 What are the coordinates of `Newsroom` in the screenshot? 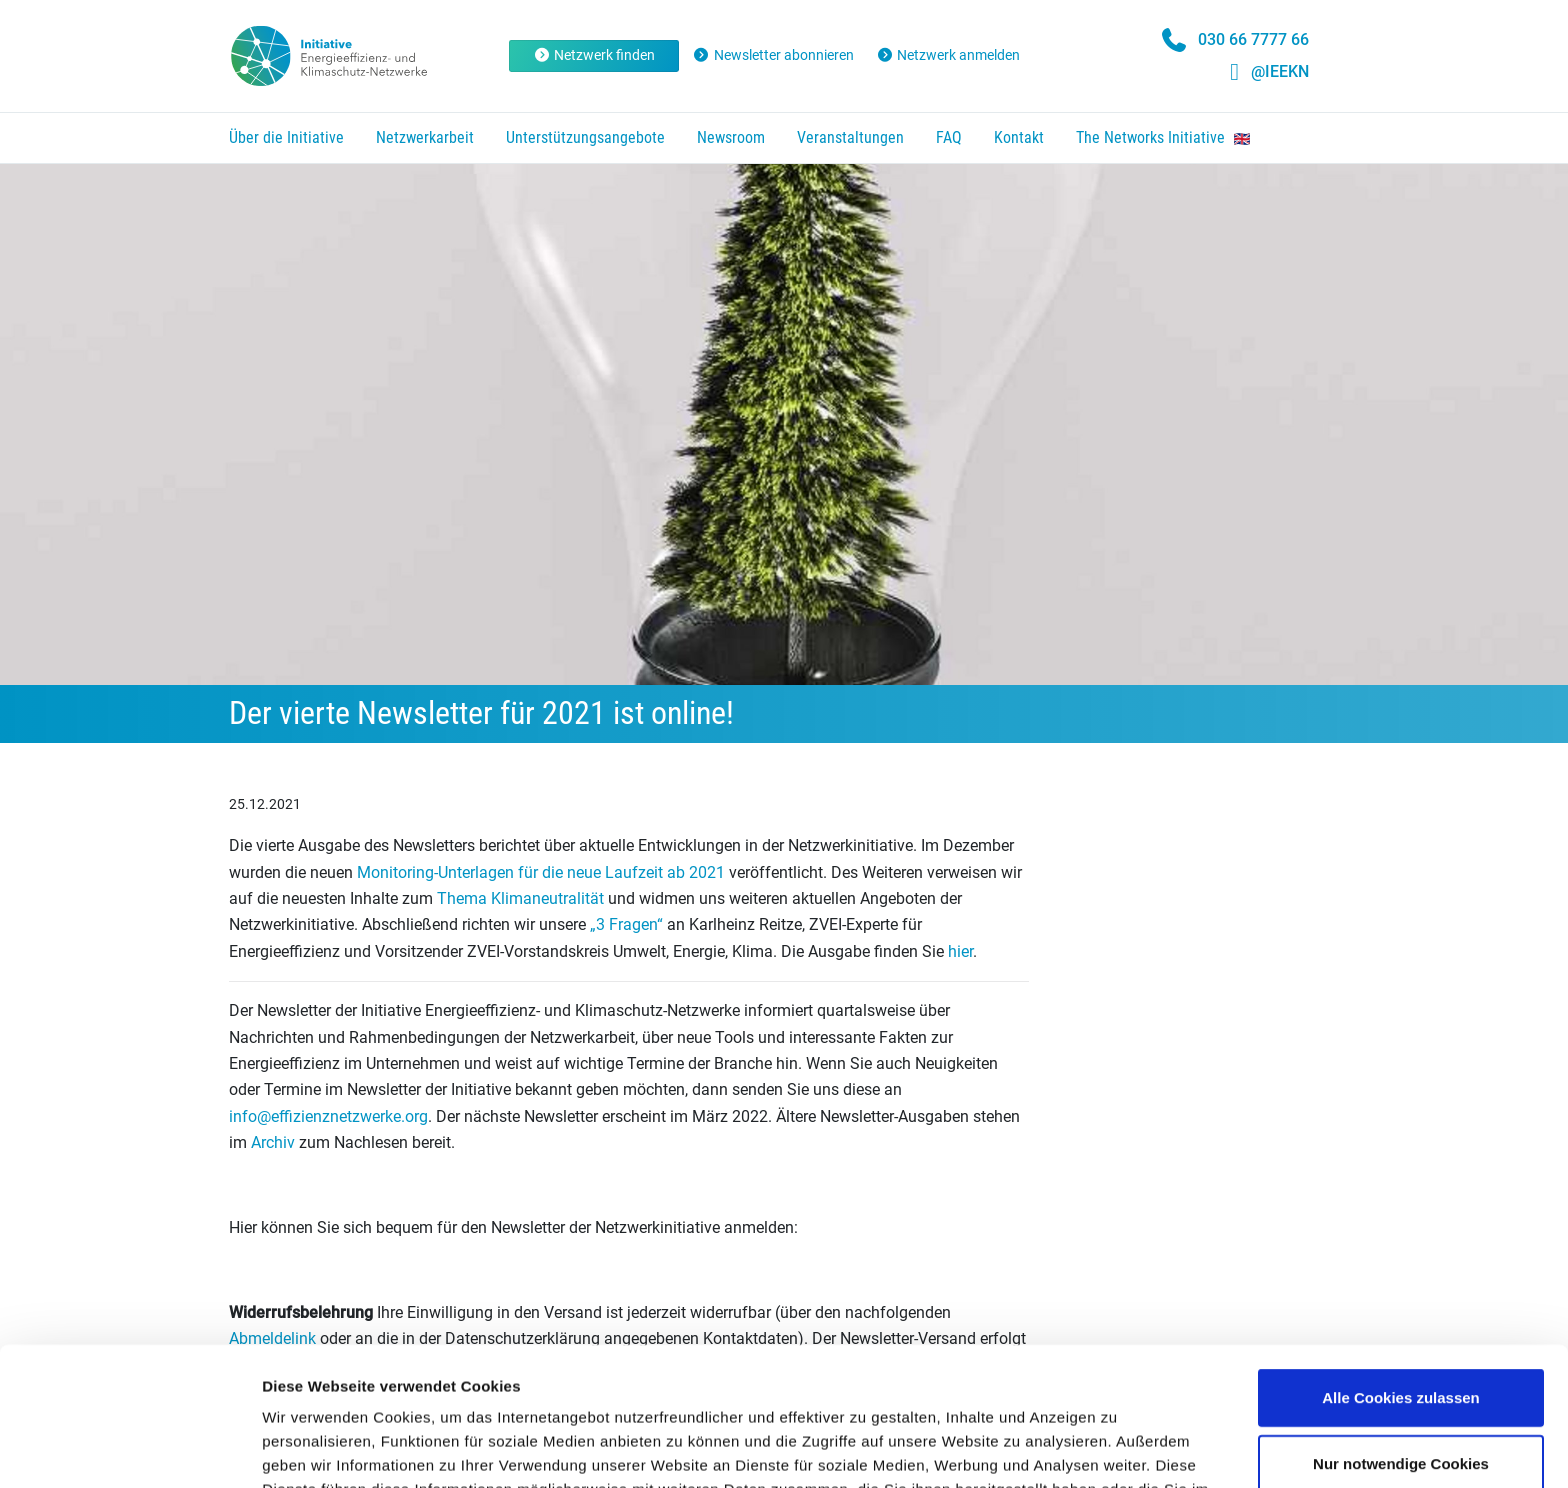 It's located at (731, 137).